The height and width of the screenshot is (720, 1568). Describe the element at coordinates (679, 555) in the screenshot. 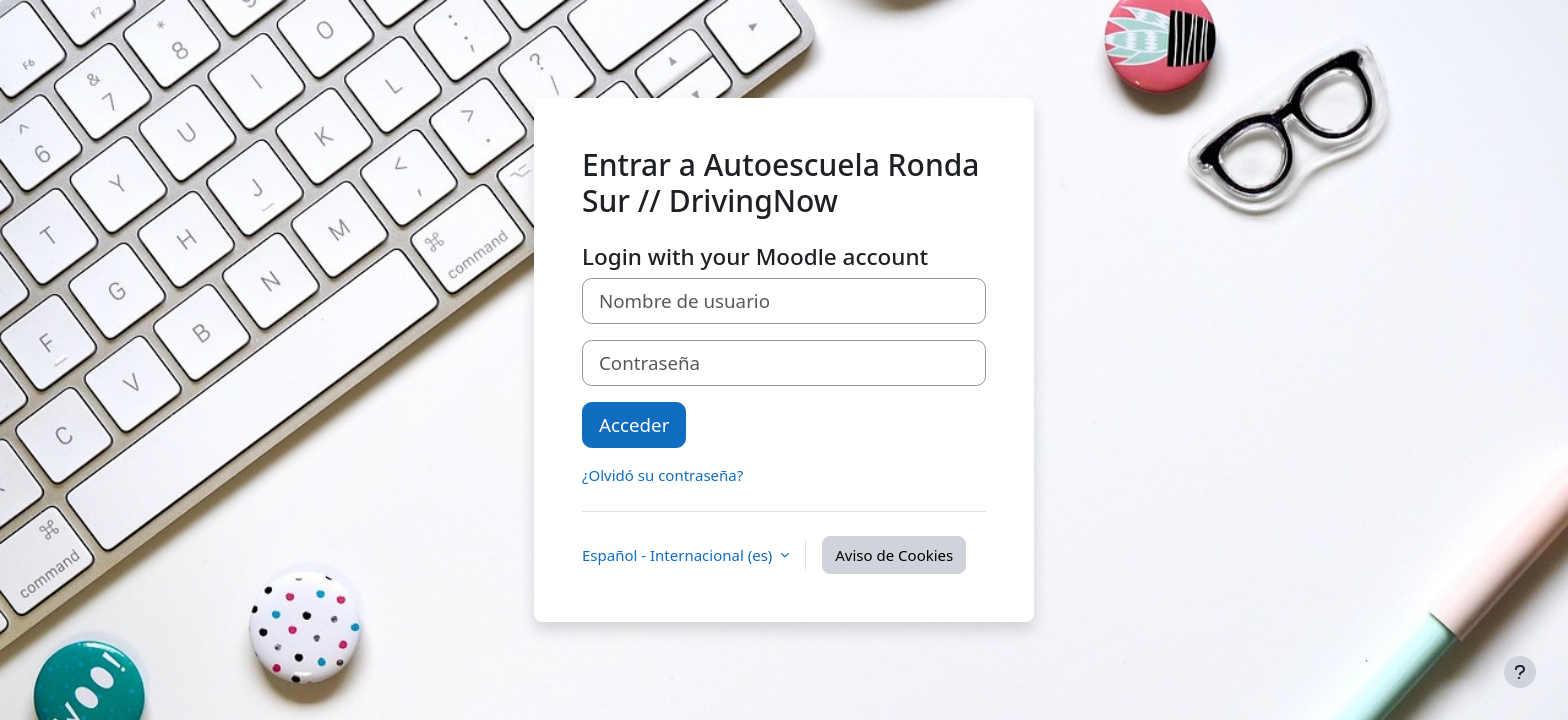

I see `Español - Internacional ‎(es)‎ [button]` at that location.